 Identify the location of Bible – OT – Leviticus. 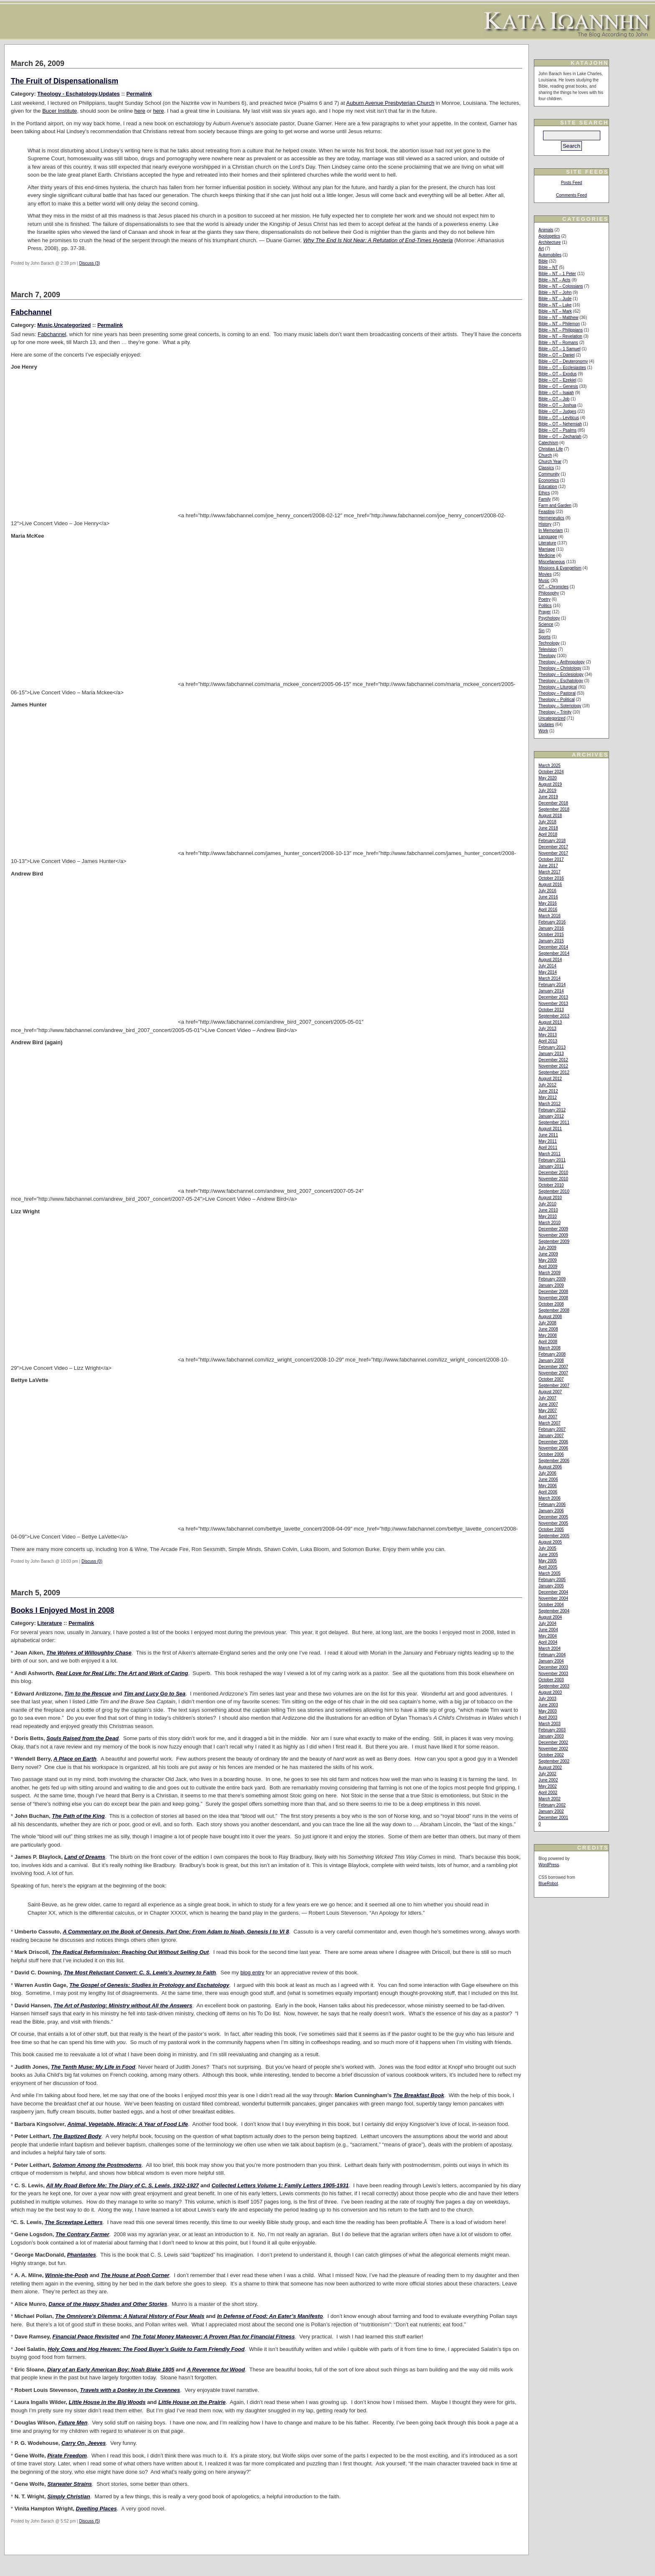
(558, 417).